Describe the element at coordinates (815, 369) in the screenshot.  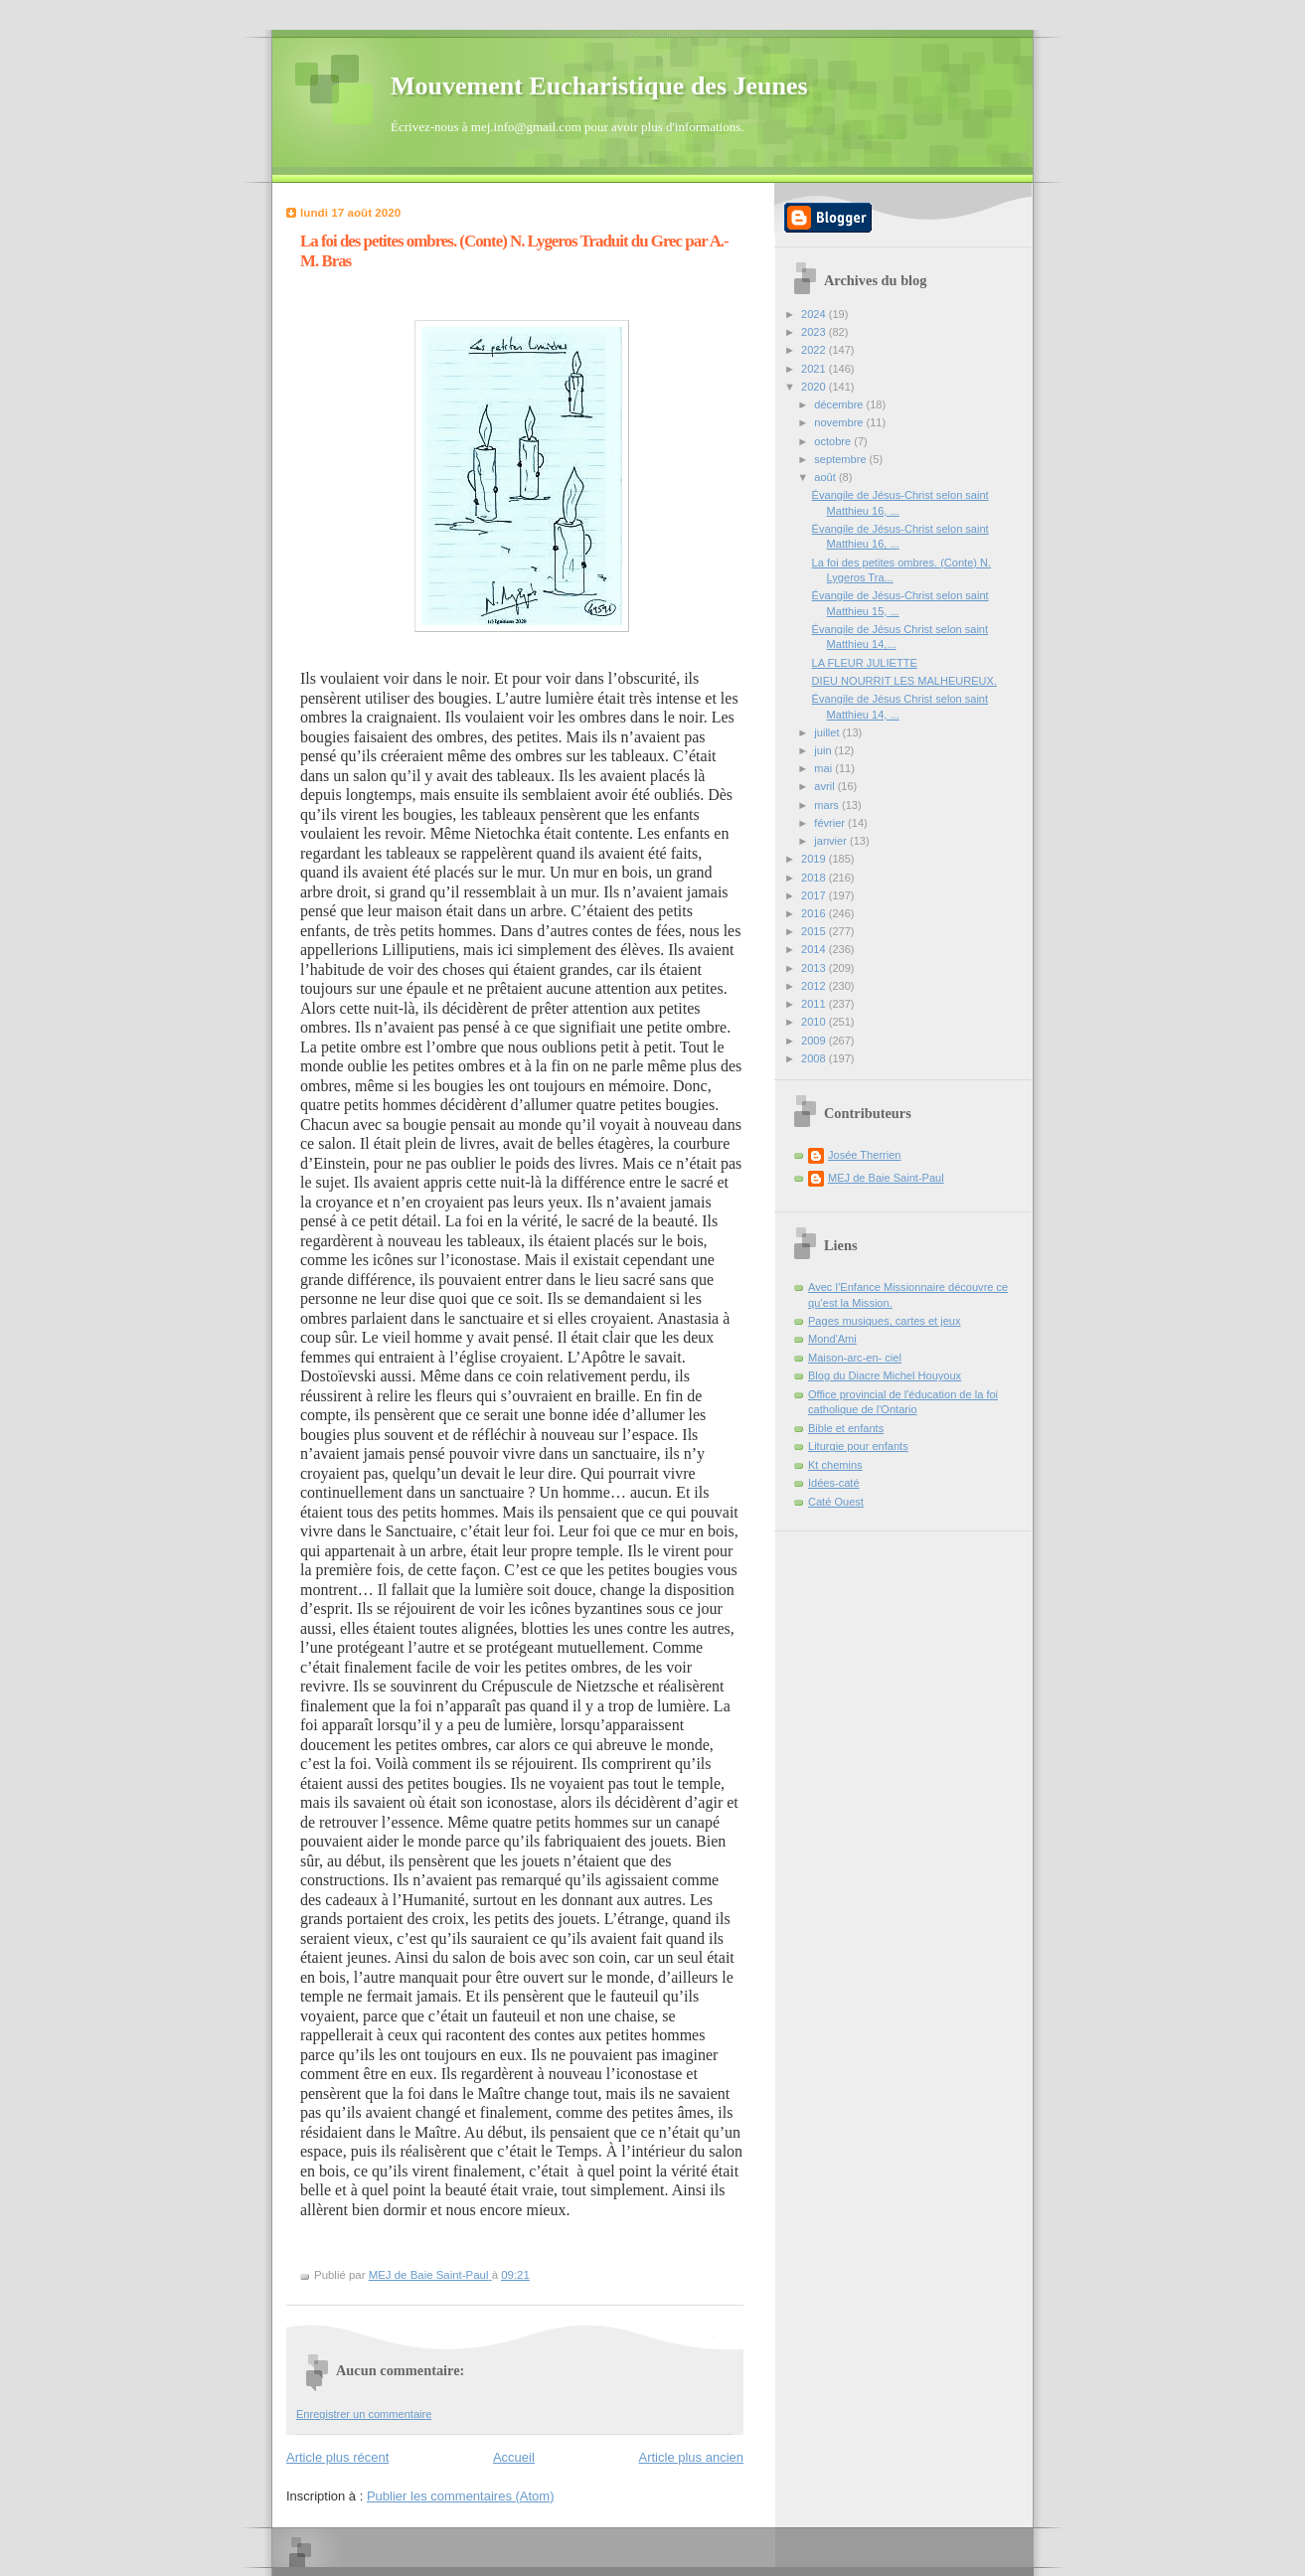
I see `2021` at that location.